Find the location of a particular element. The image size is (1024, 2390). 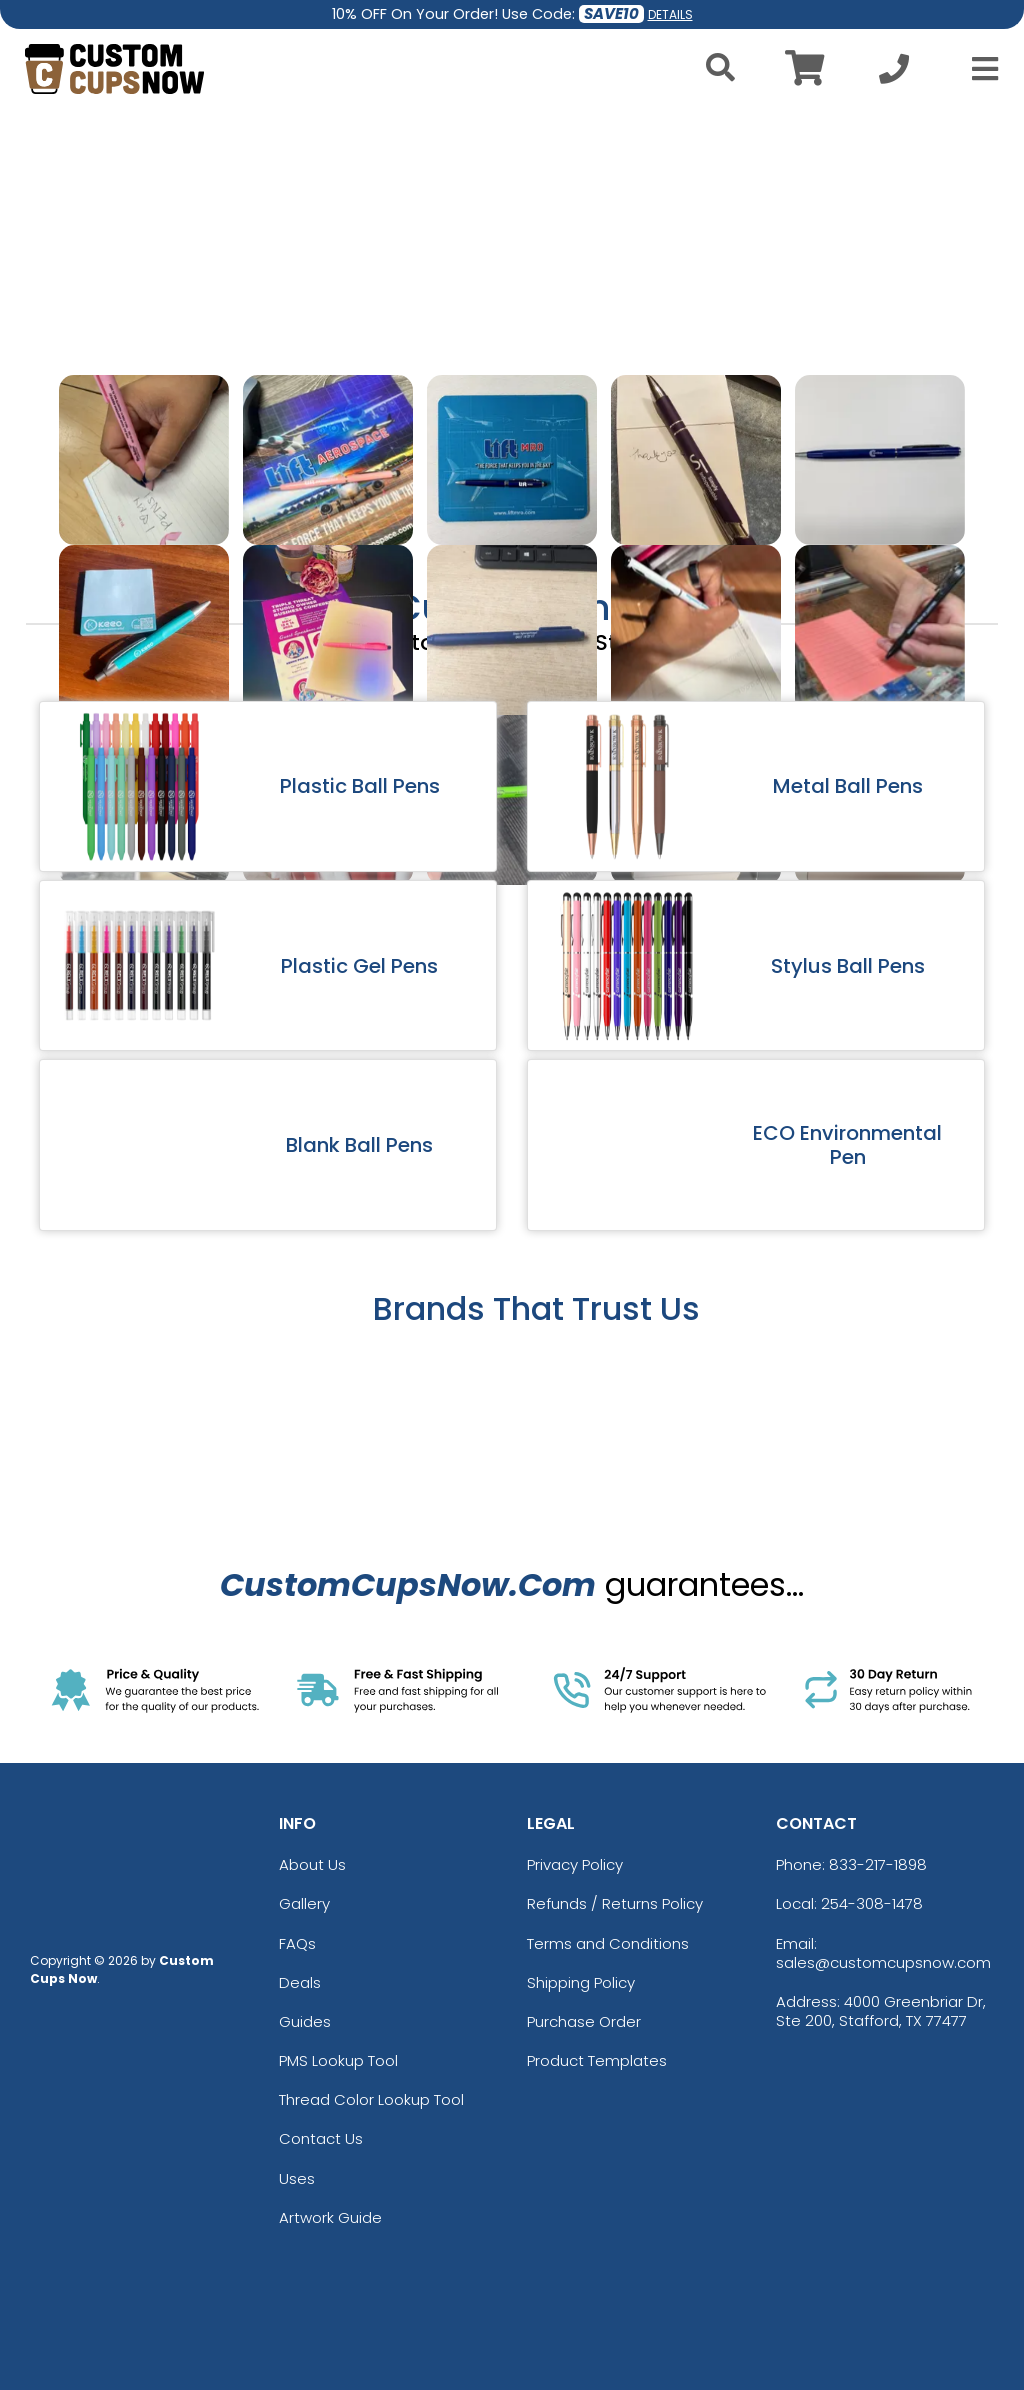

PMS Lookup Tool is located at coordinates (338, 2060).